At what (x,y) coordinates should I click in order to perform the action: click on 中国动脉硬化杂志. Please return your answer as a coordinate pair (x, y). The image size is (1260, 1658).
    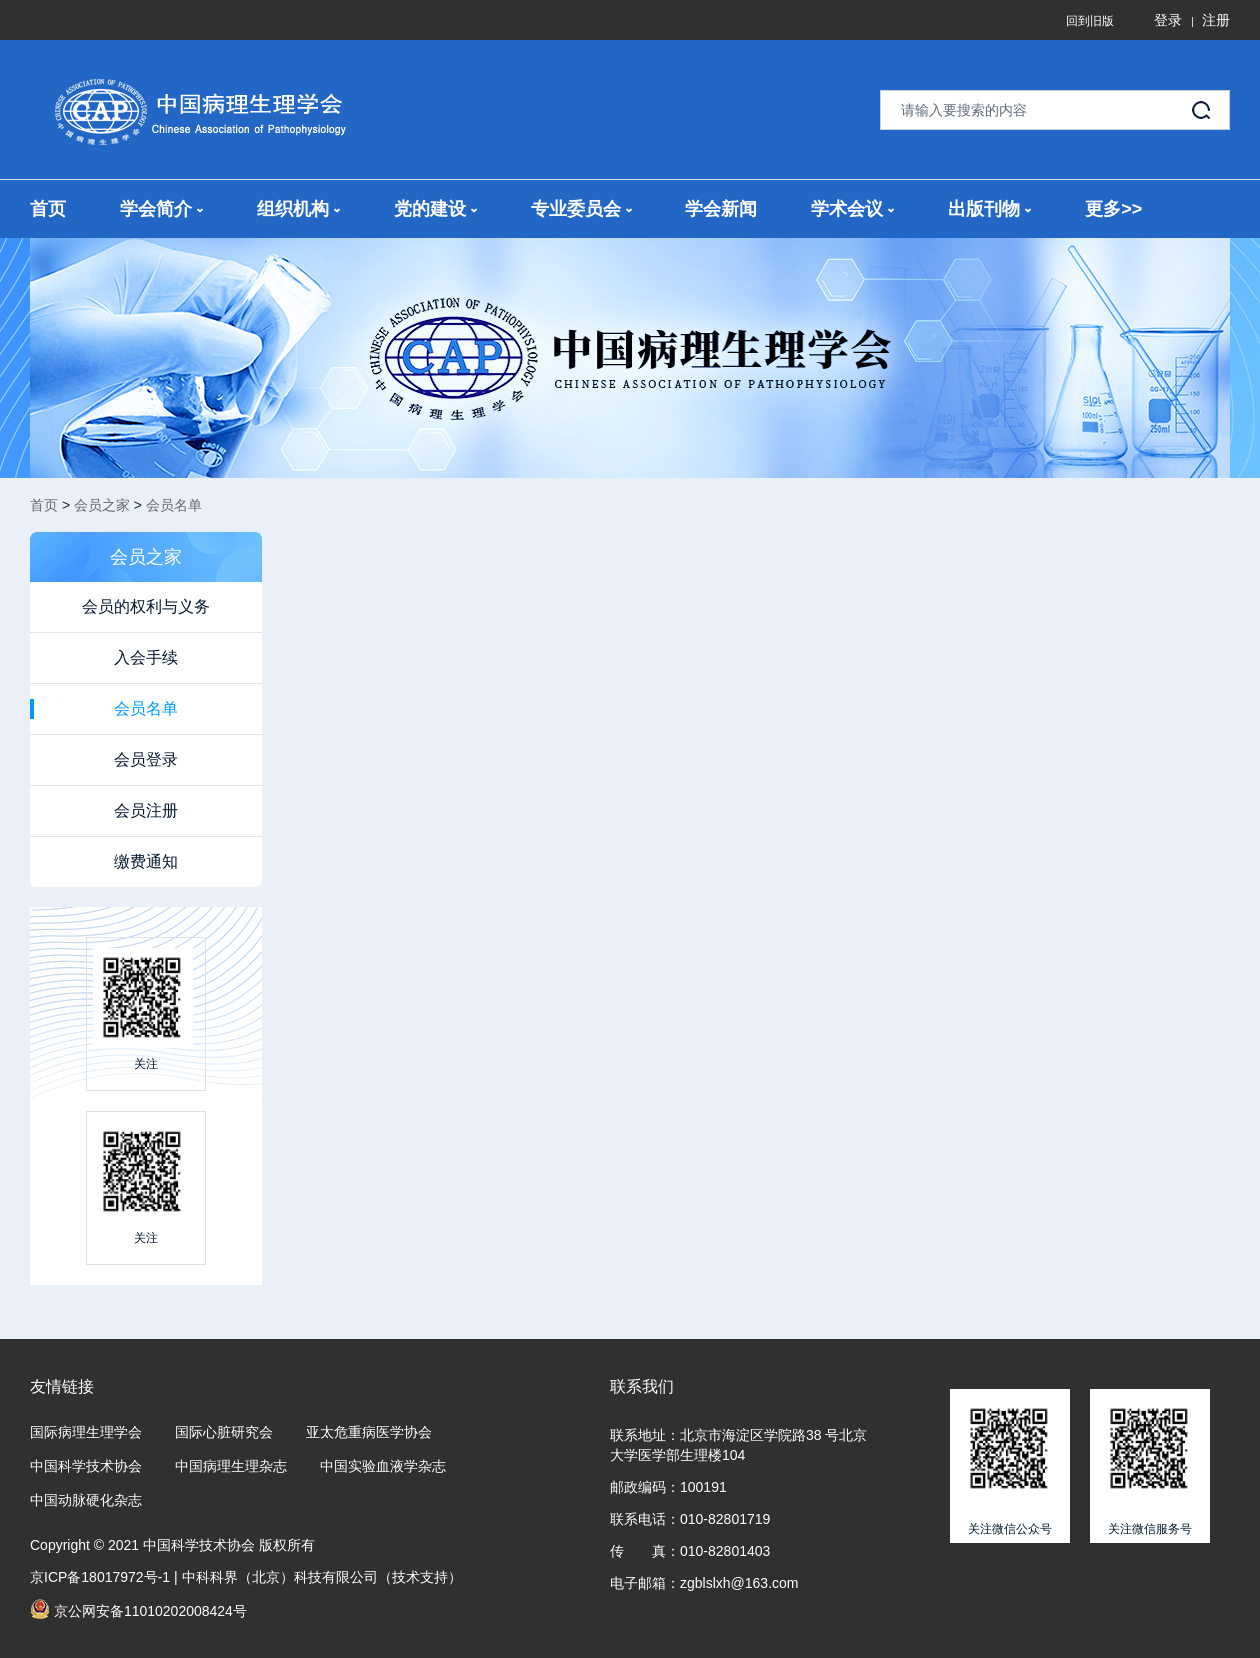
    Looking at the image, I should click on (86, 1500).